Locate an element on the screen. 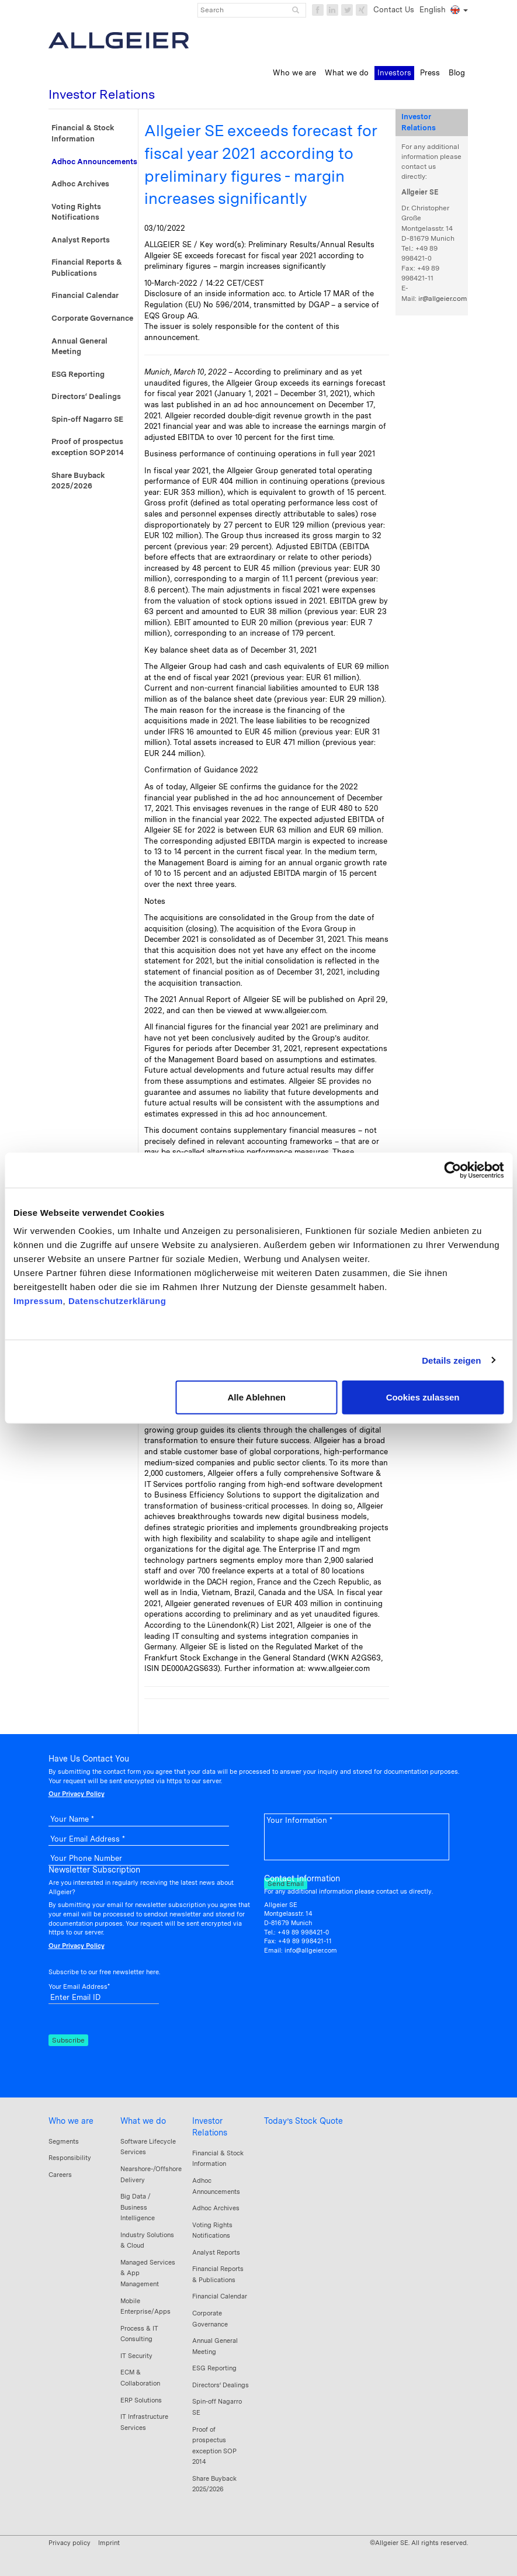 The width and height of the screenshot is (517, 2576). Spin-off Nagarro SE is located at coordinates (87, 419).